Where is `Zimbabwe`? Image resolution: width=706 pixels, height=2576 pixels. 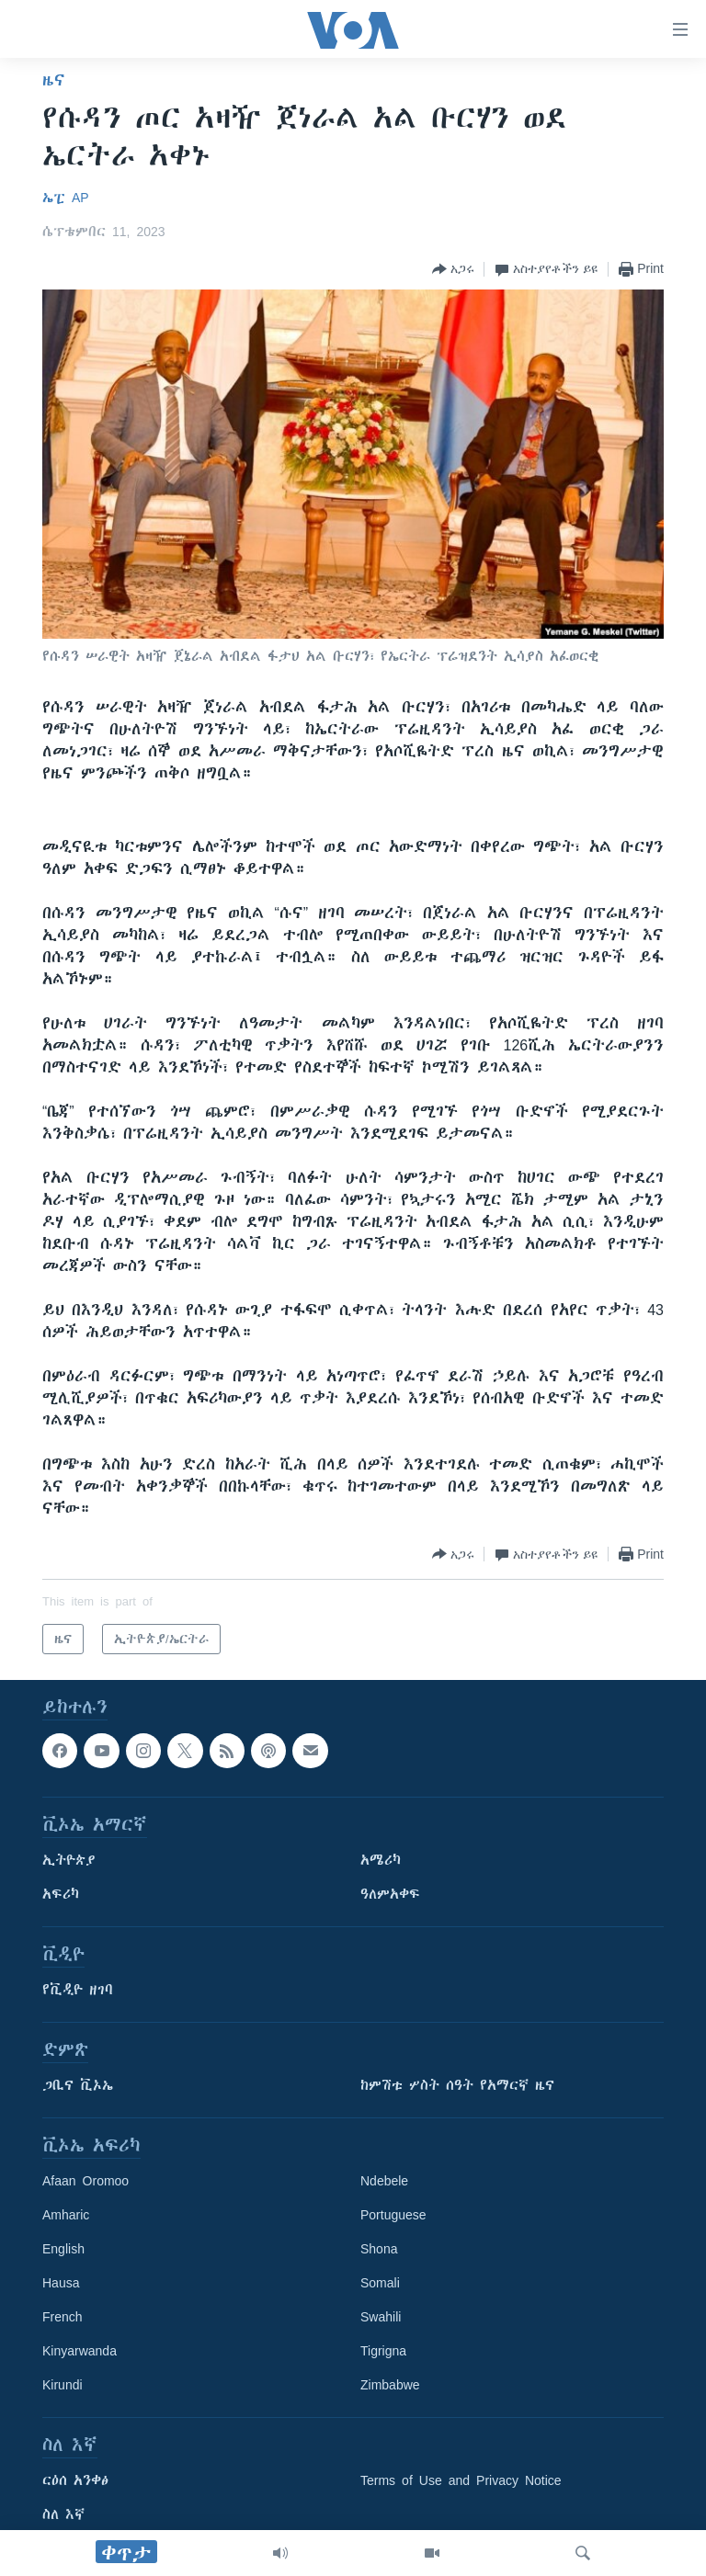
Zimbabwe is located at coordinates (390, 2385).